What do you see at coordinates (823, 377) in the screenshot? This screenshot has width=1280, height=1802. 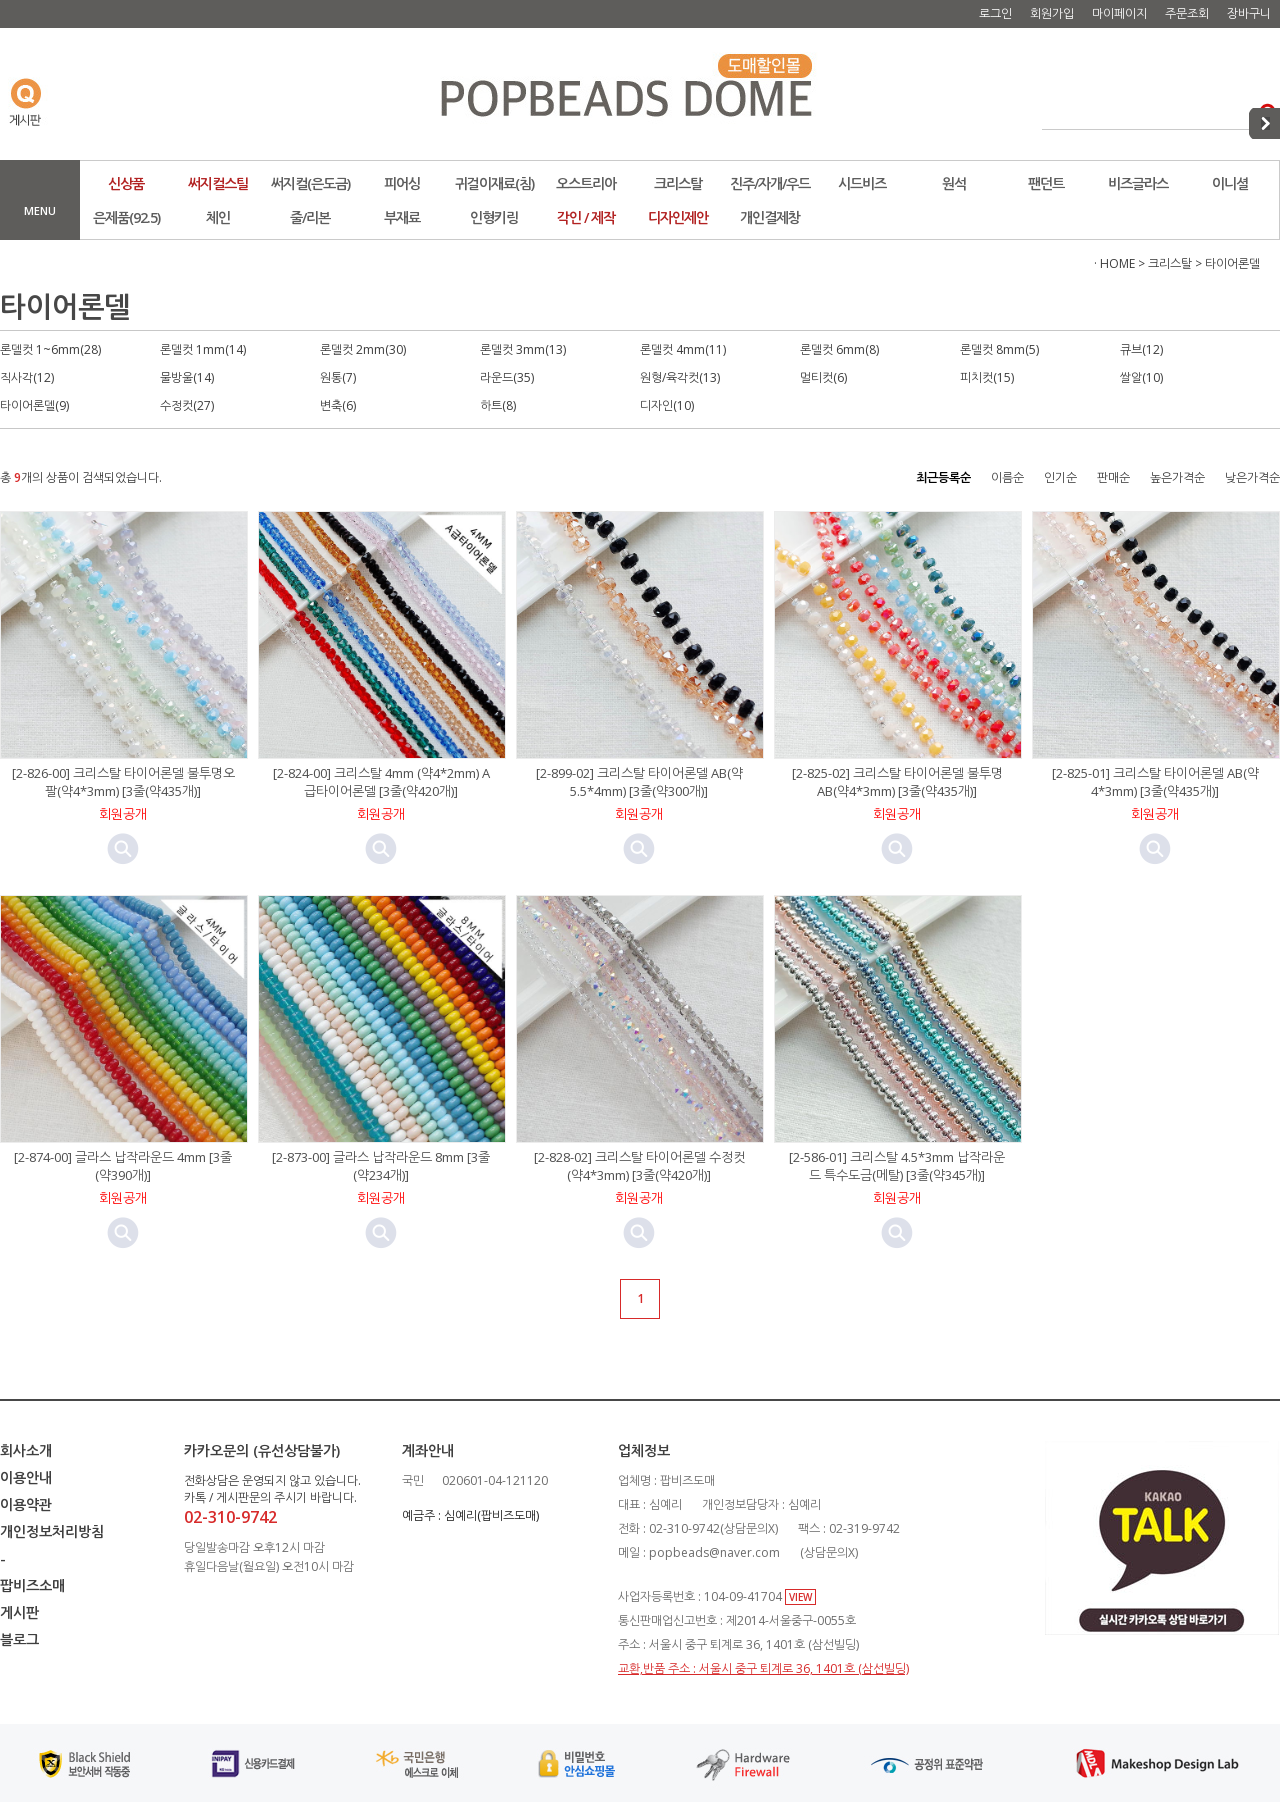 I see `멀티컷(6)` at bounding box center [823, 377].